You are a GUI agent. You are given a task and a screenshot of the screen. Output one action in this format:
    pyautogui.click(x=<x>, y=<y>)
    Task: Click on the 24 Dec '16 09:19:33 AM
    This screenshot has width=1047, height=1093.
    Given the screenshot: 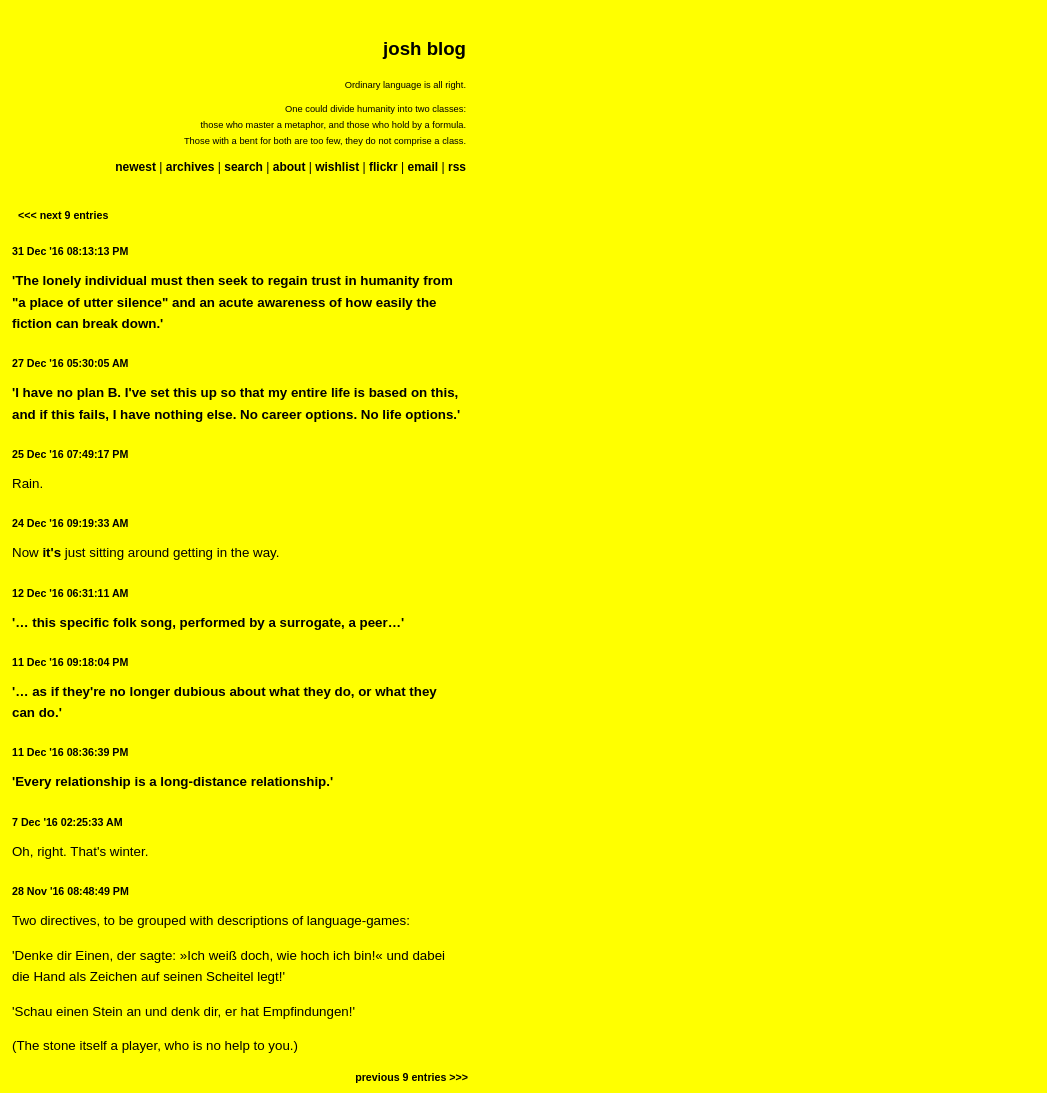 What is the action you would take?
    pyautogui.click(x=70, y=523)
    